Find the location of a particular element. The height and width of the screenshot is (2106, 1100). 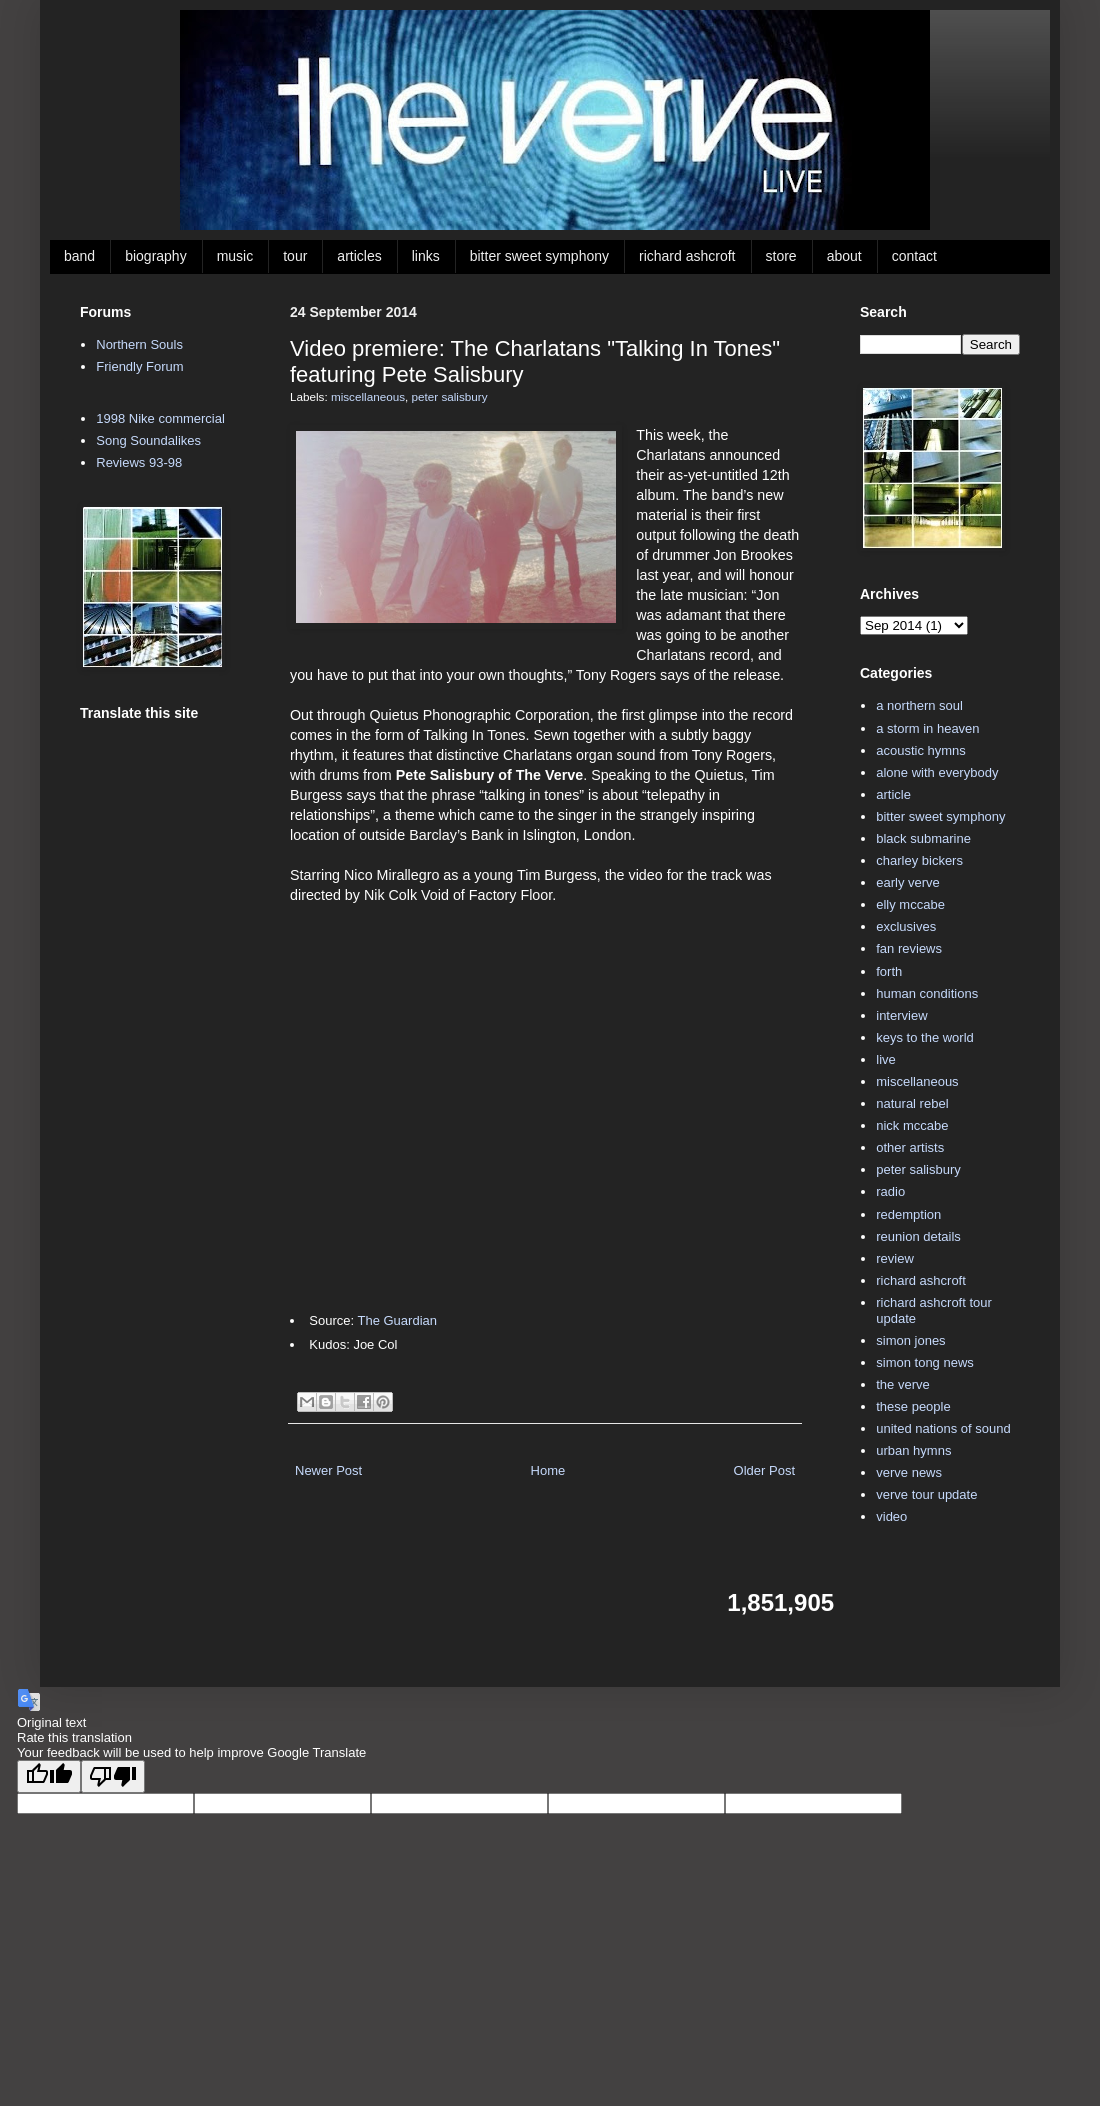

urban hymns is located at coordinates (913, 1450).